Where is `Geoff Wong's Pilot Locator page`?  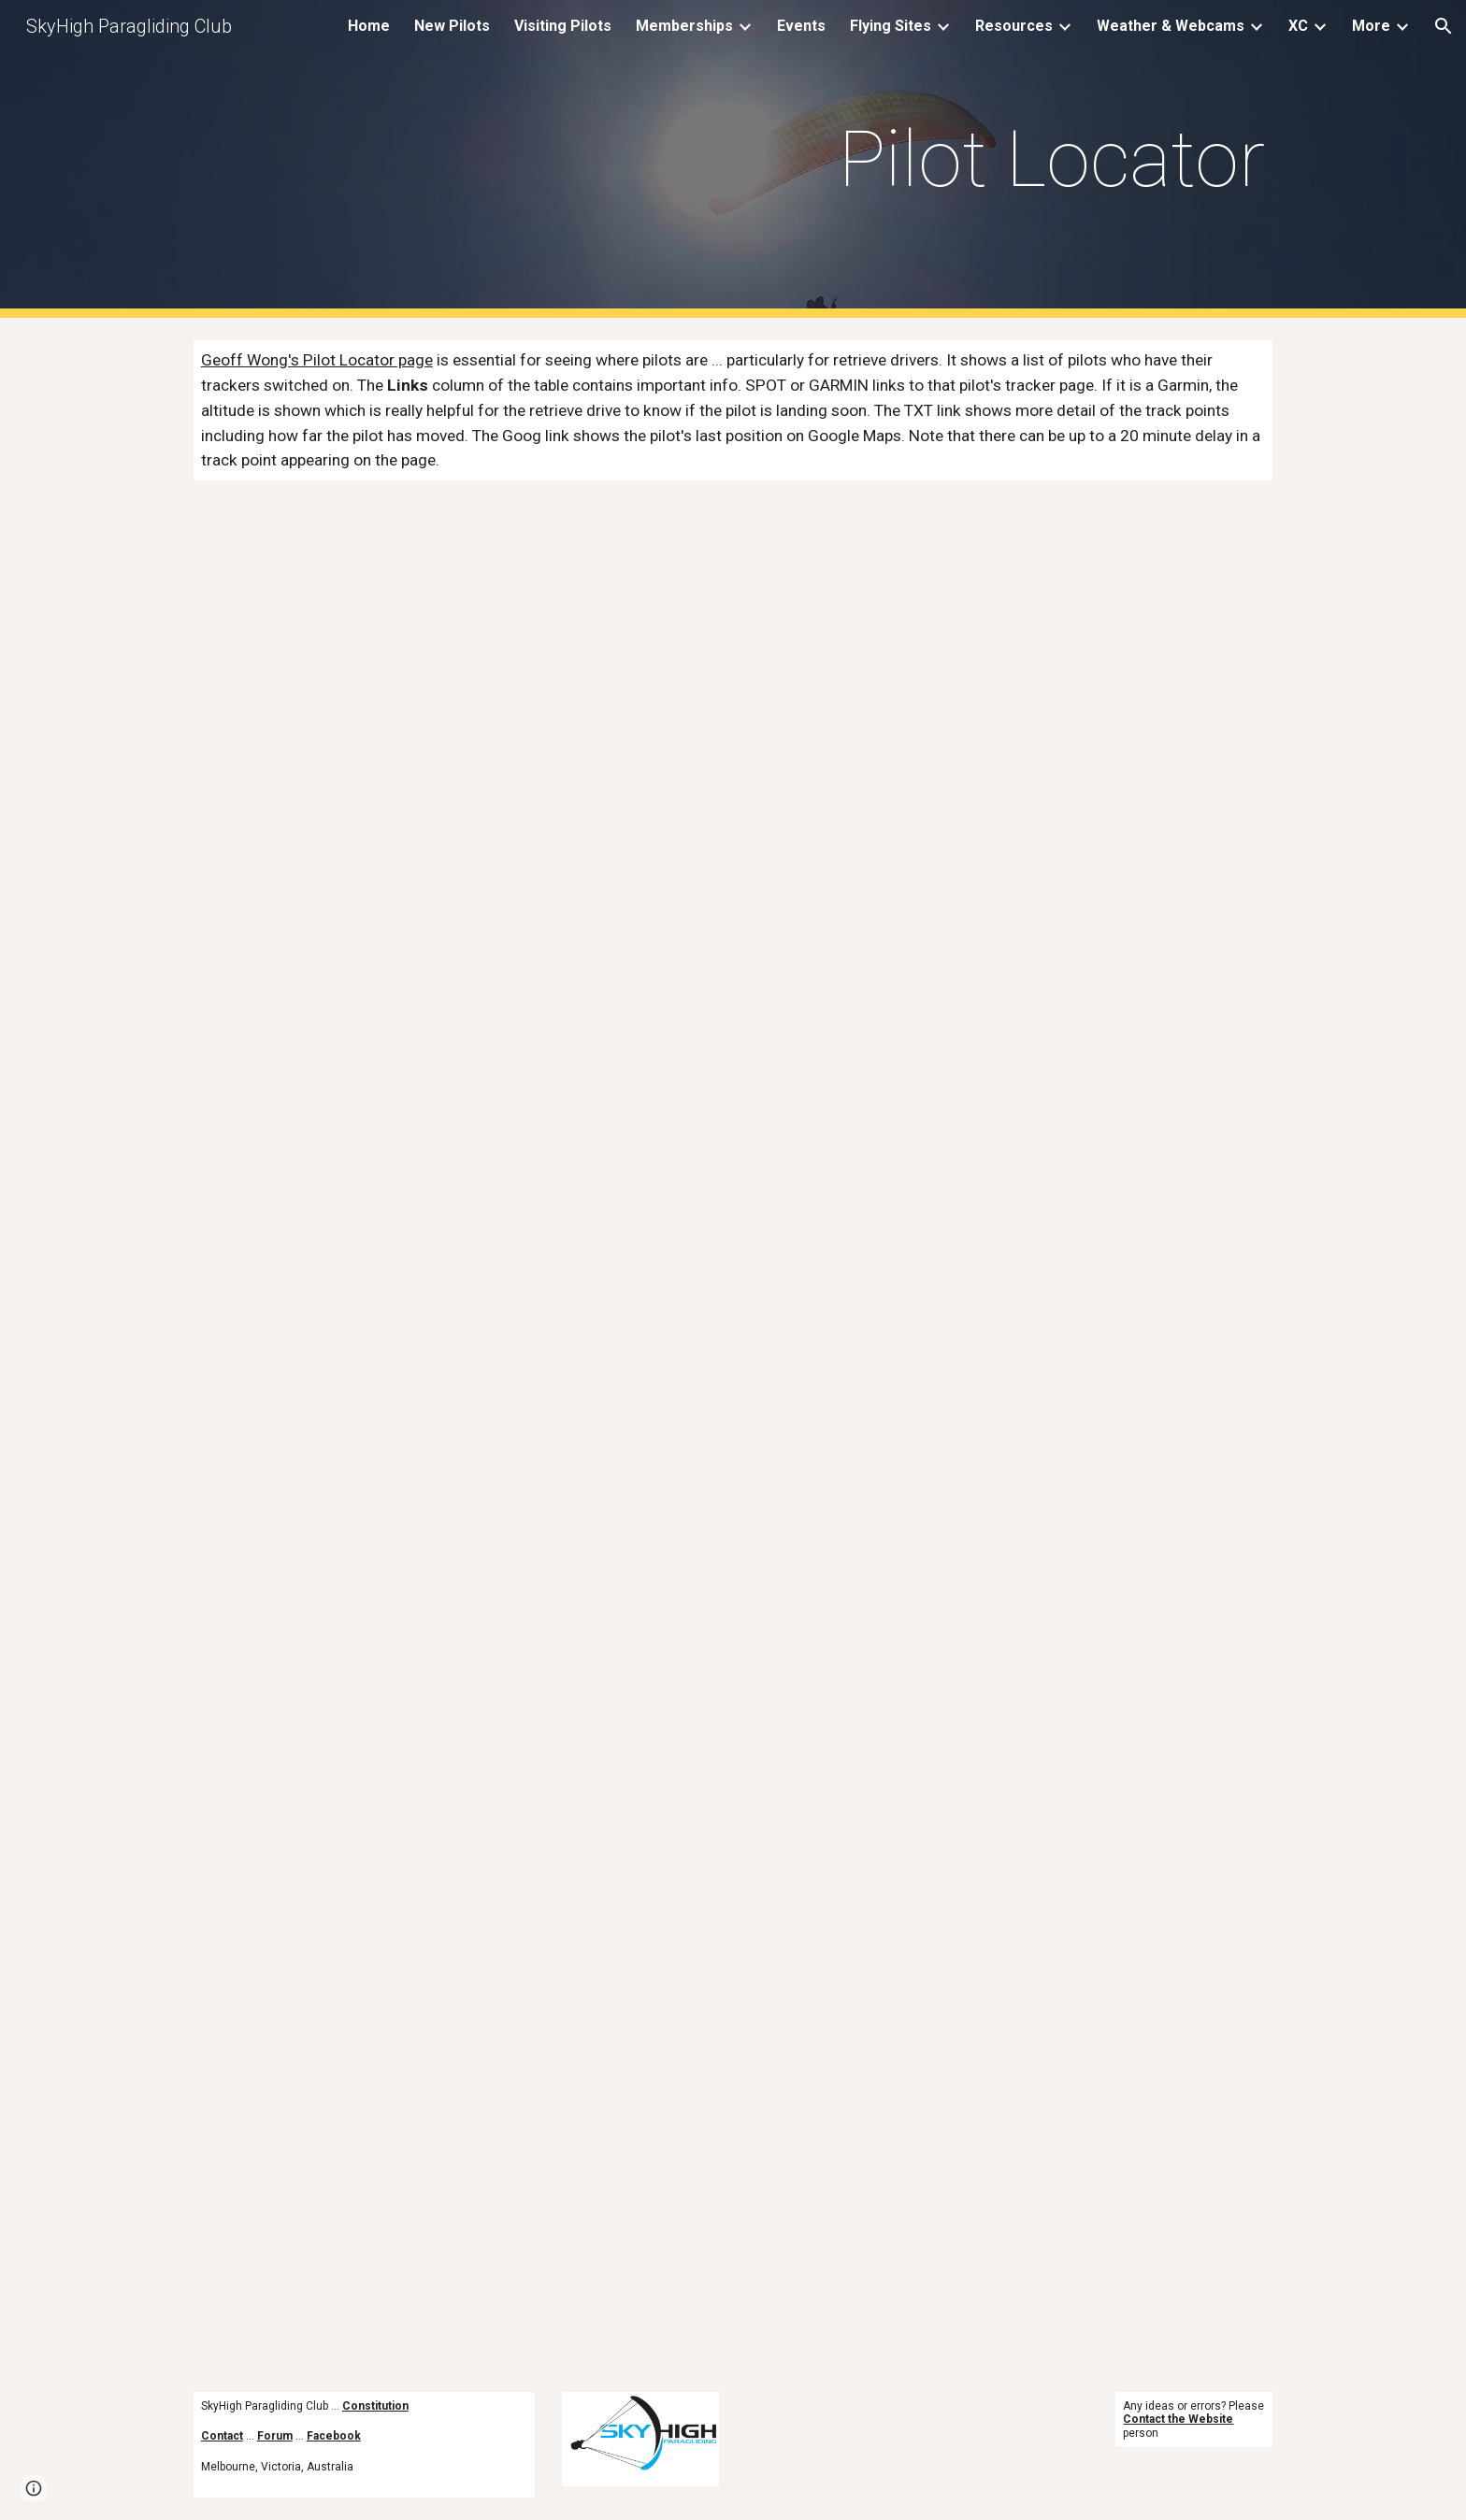 Geoff Wong's Pilot Locator page is located at coordinates (317, 360).